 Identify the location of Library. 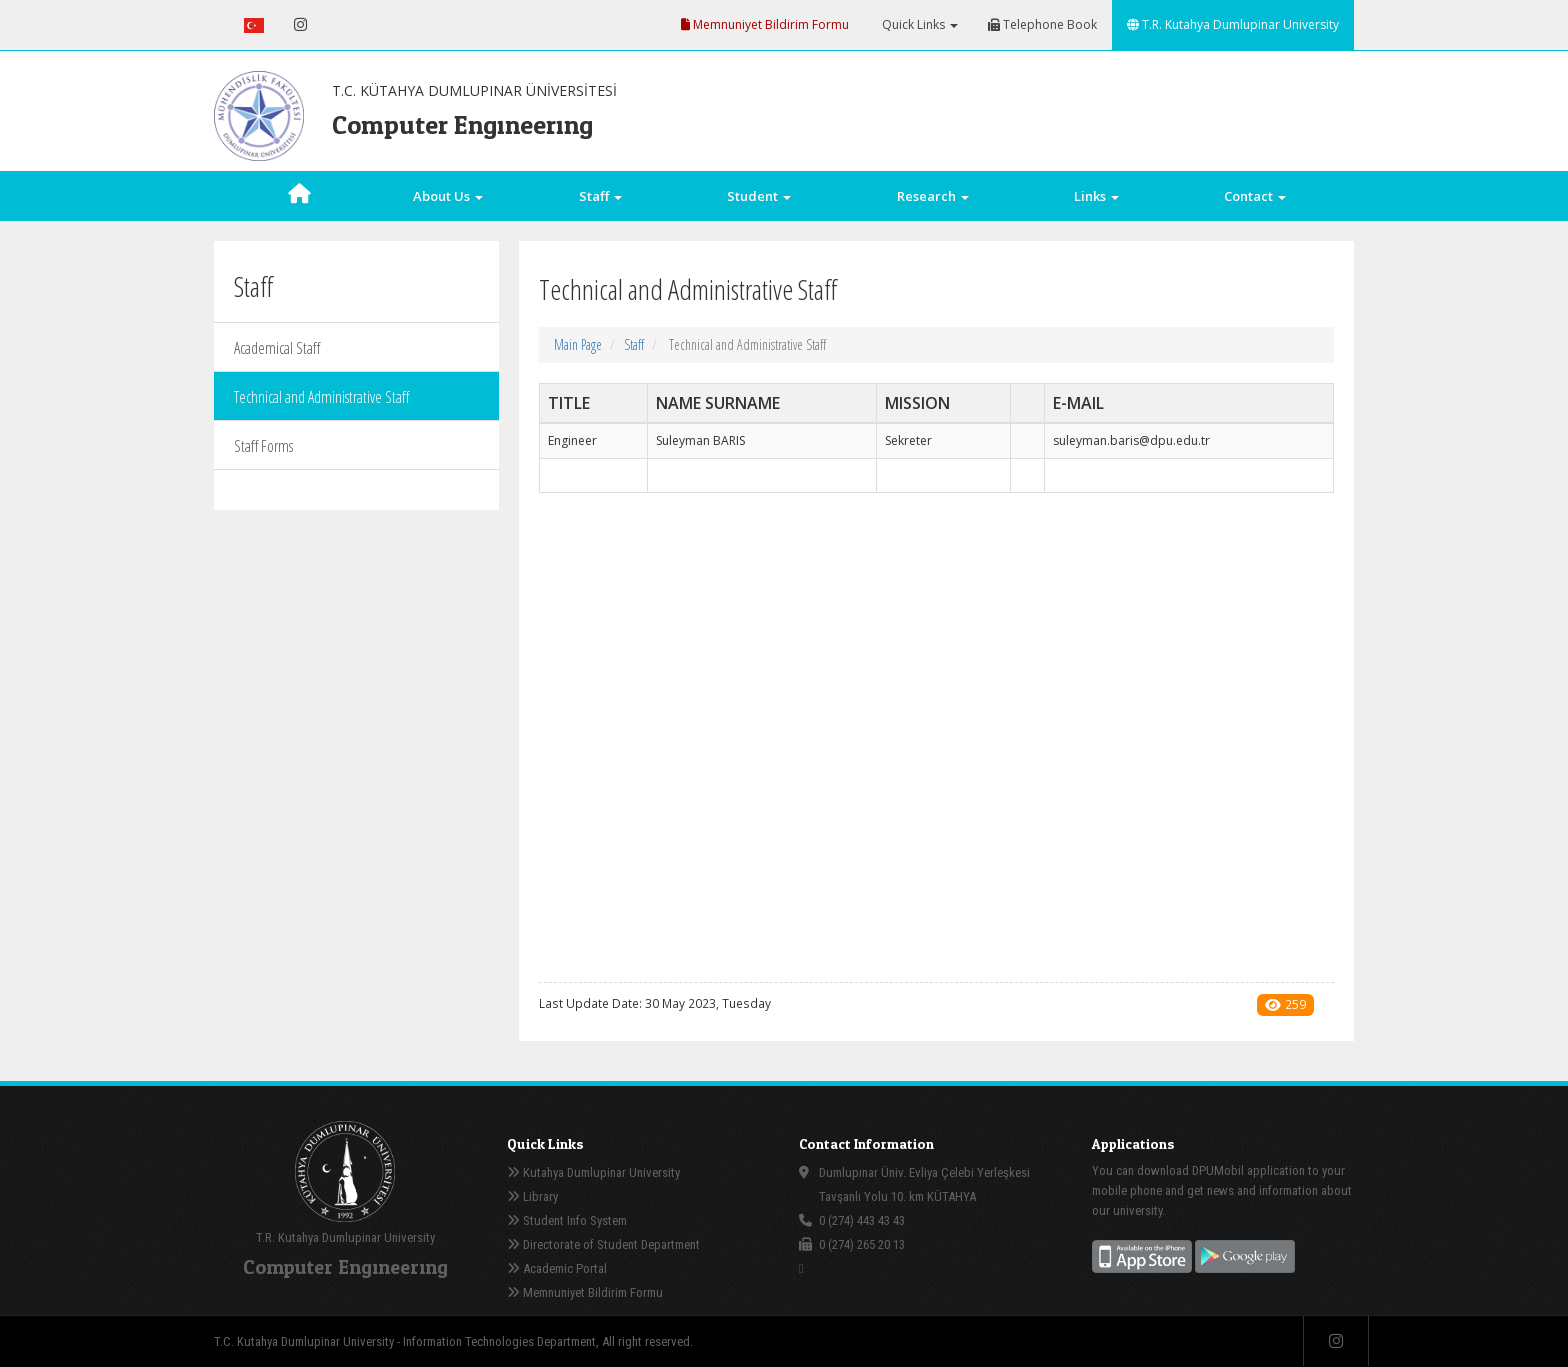
(532, 1196).